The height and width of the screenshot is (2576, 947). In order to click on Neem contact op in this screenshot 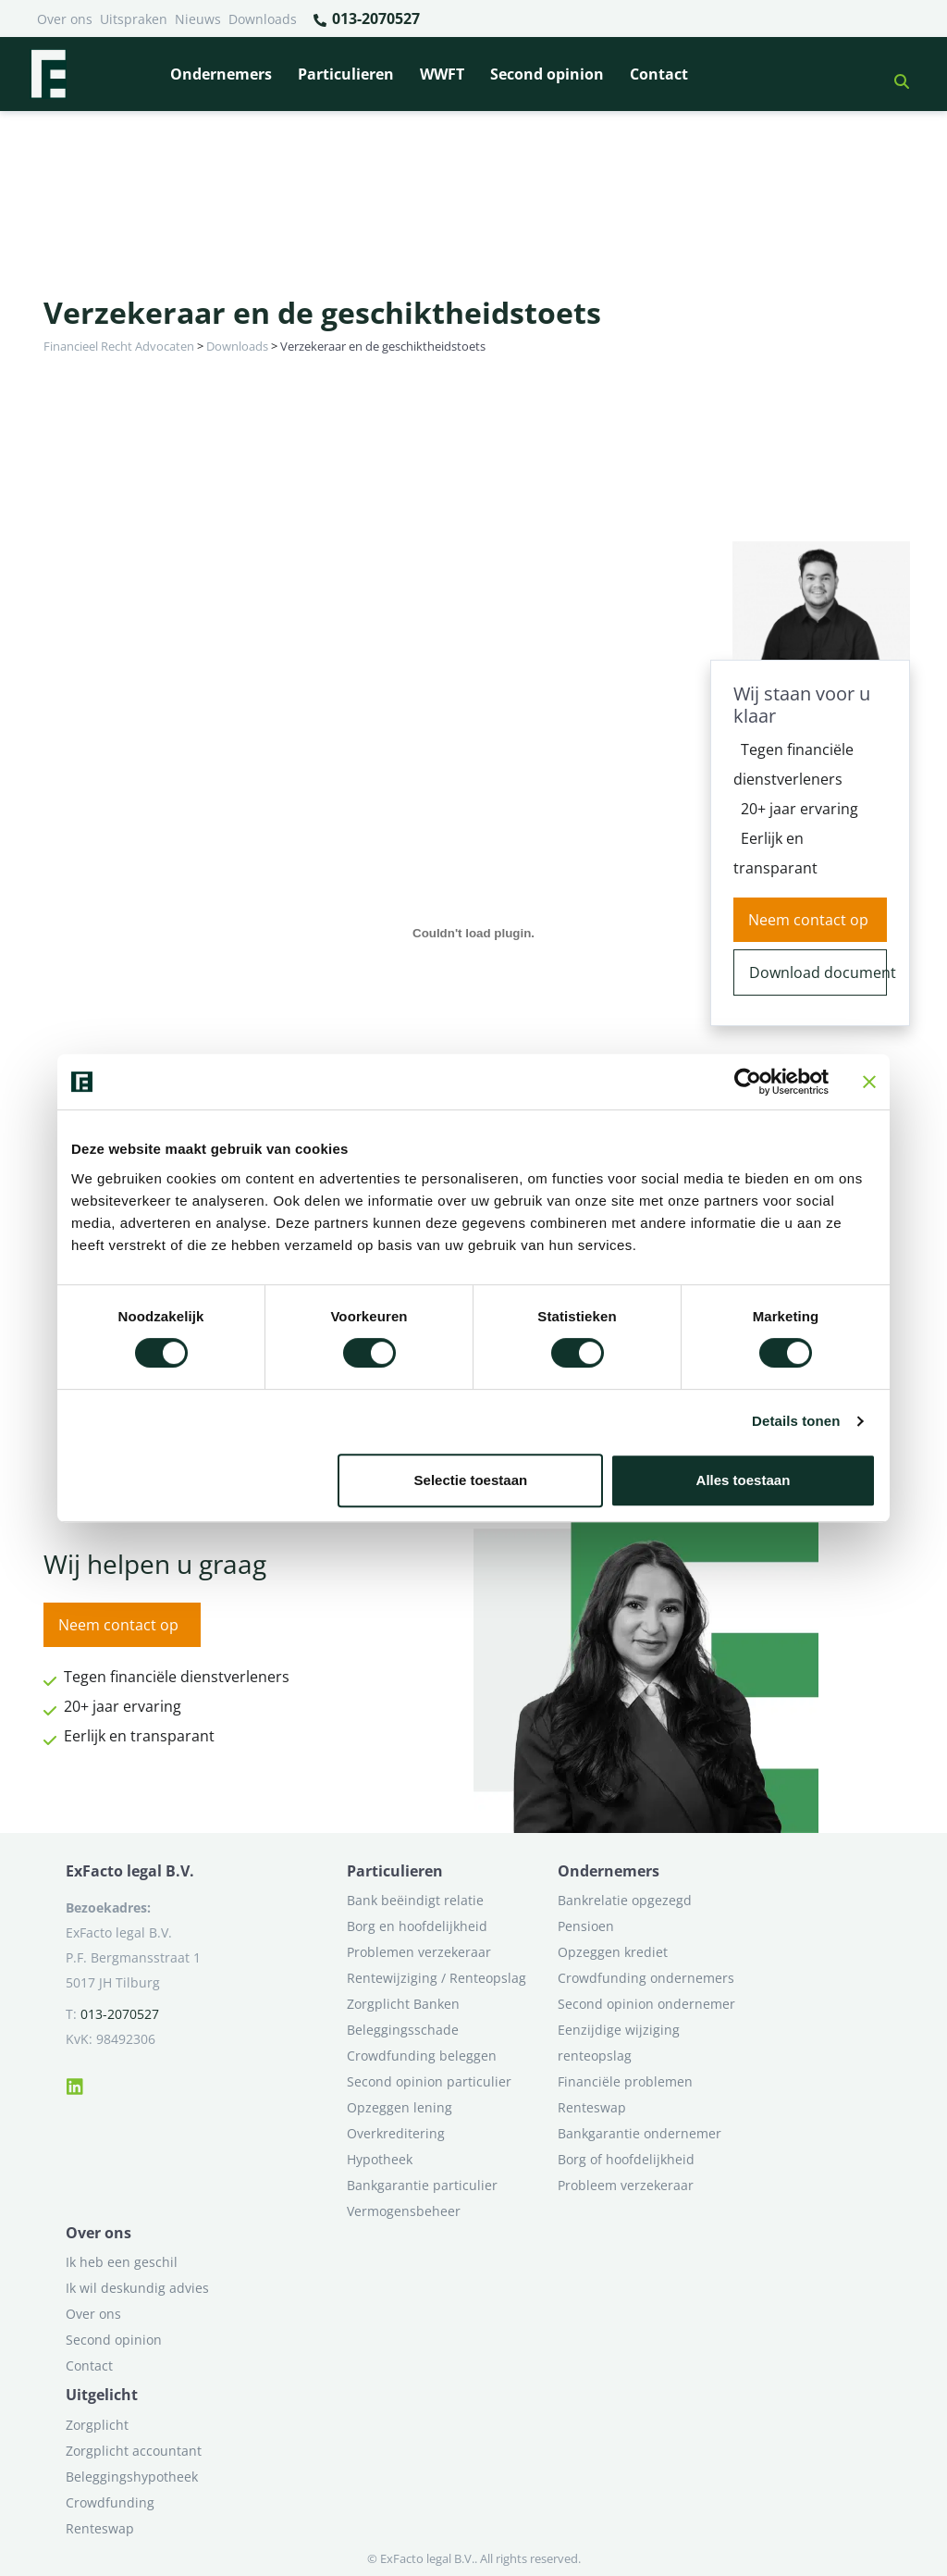, I will do `click(808, 920)`.